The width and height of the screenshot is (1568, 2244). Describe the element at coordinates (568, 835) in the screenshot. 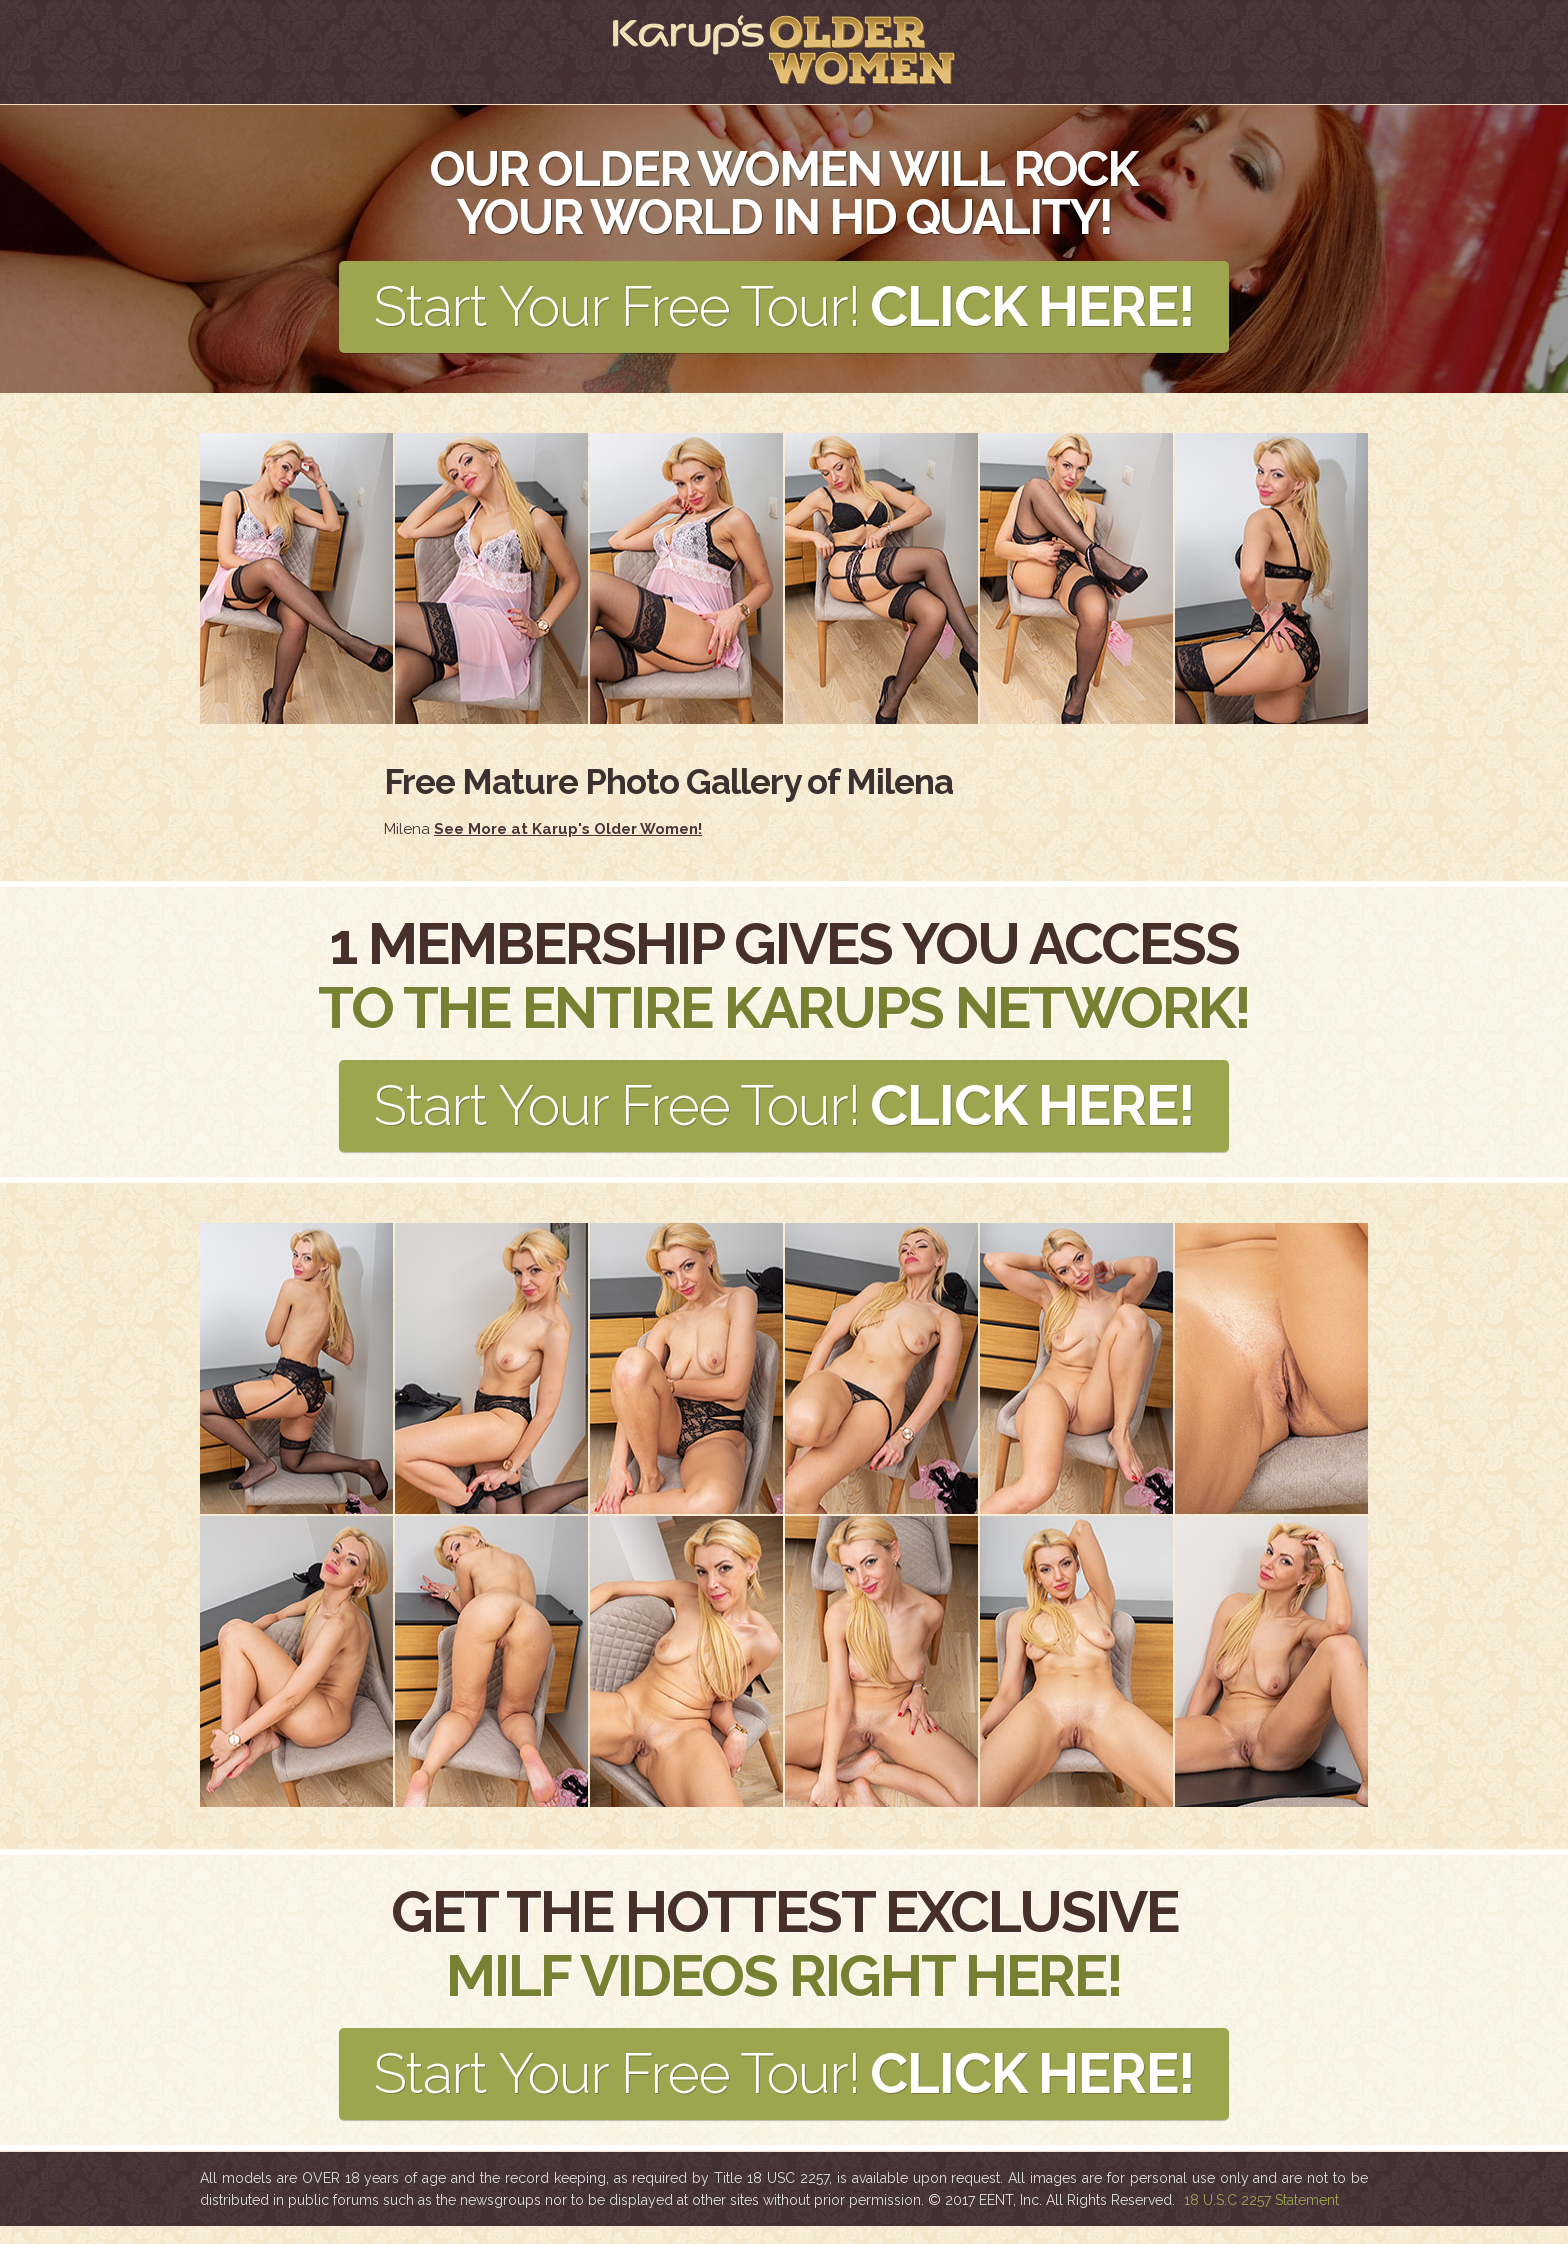

I see `See More at Karup's Older Women!` at that location.